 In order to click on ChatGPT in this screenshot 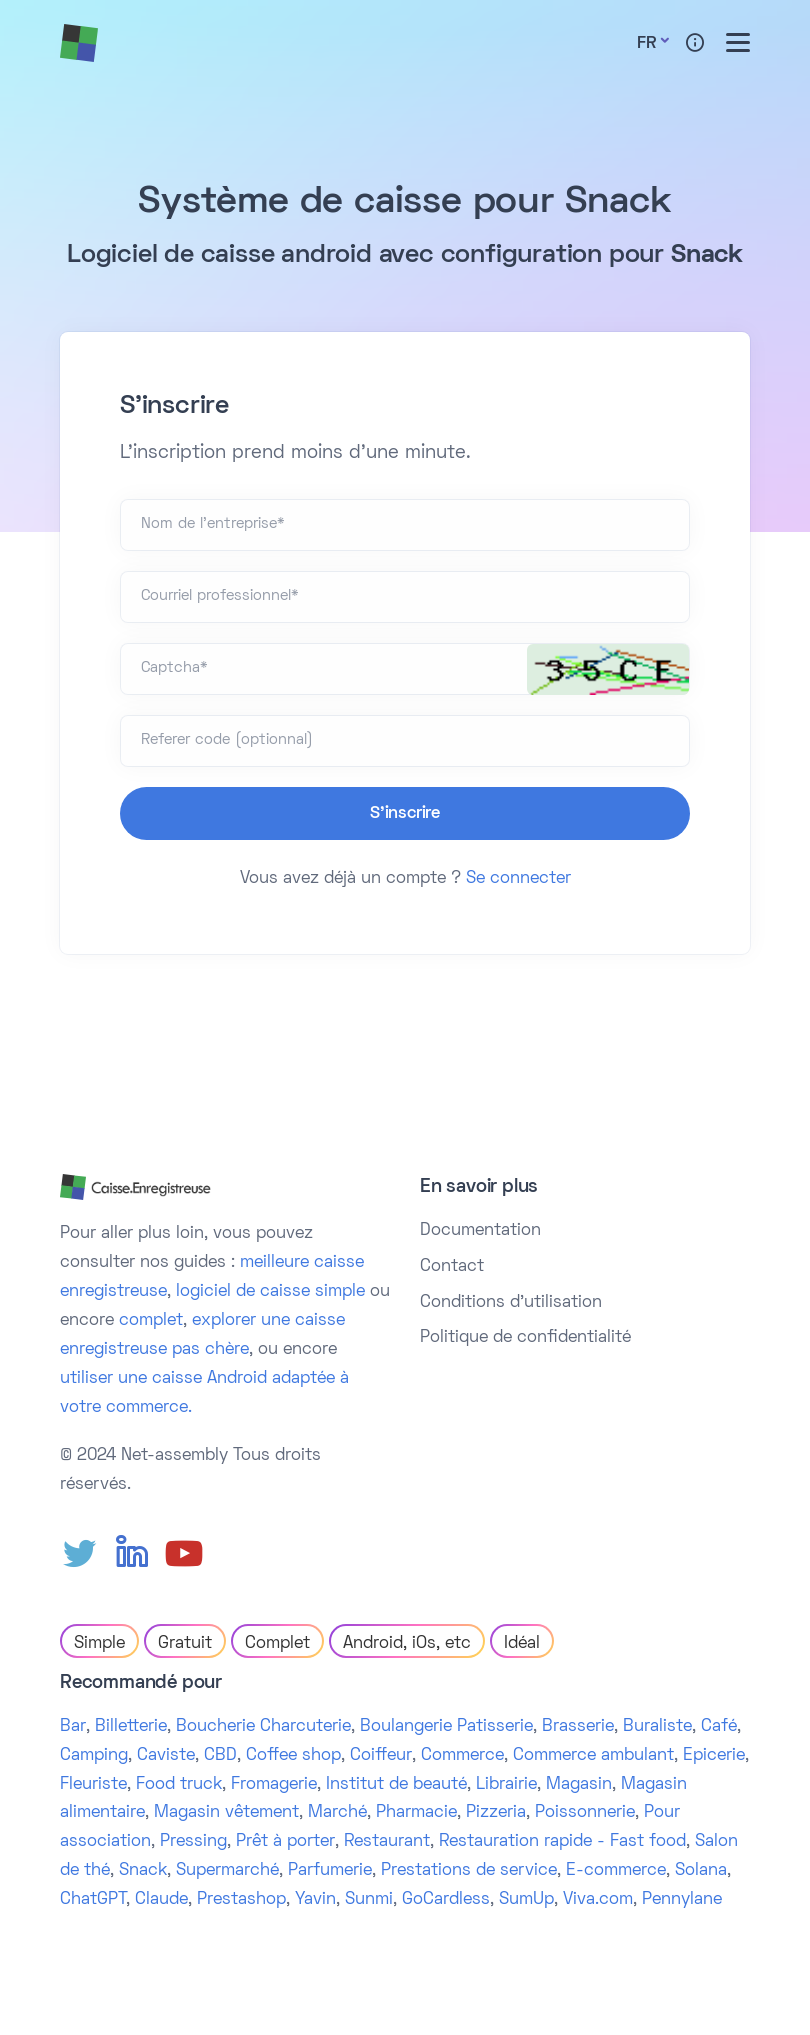, I will do `click(93, 1900)`.